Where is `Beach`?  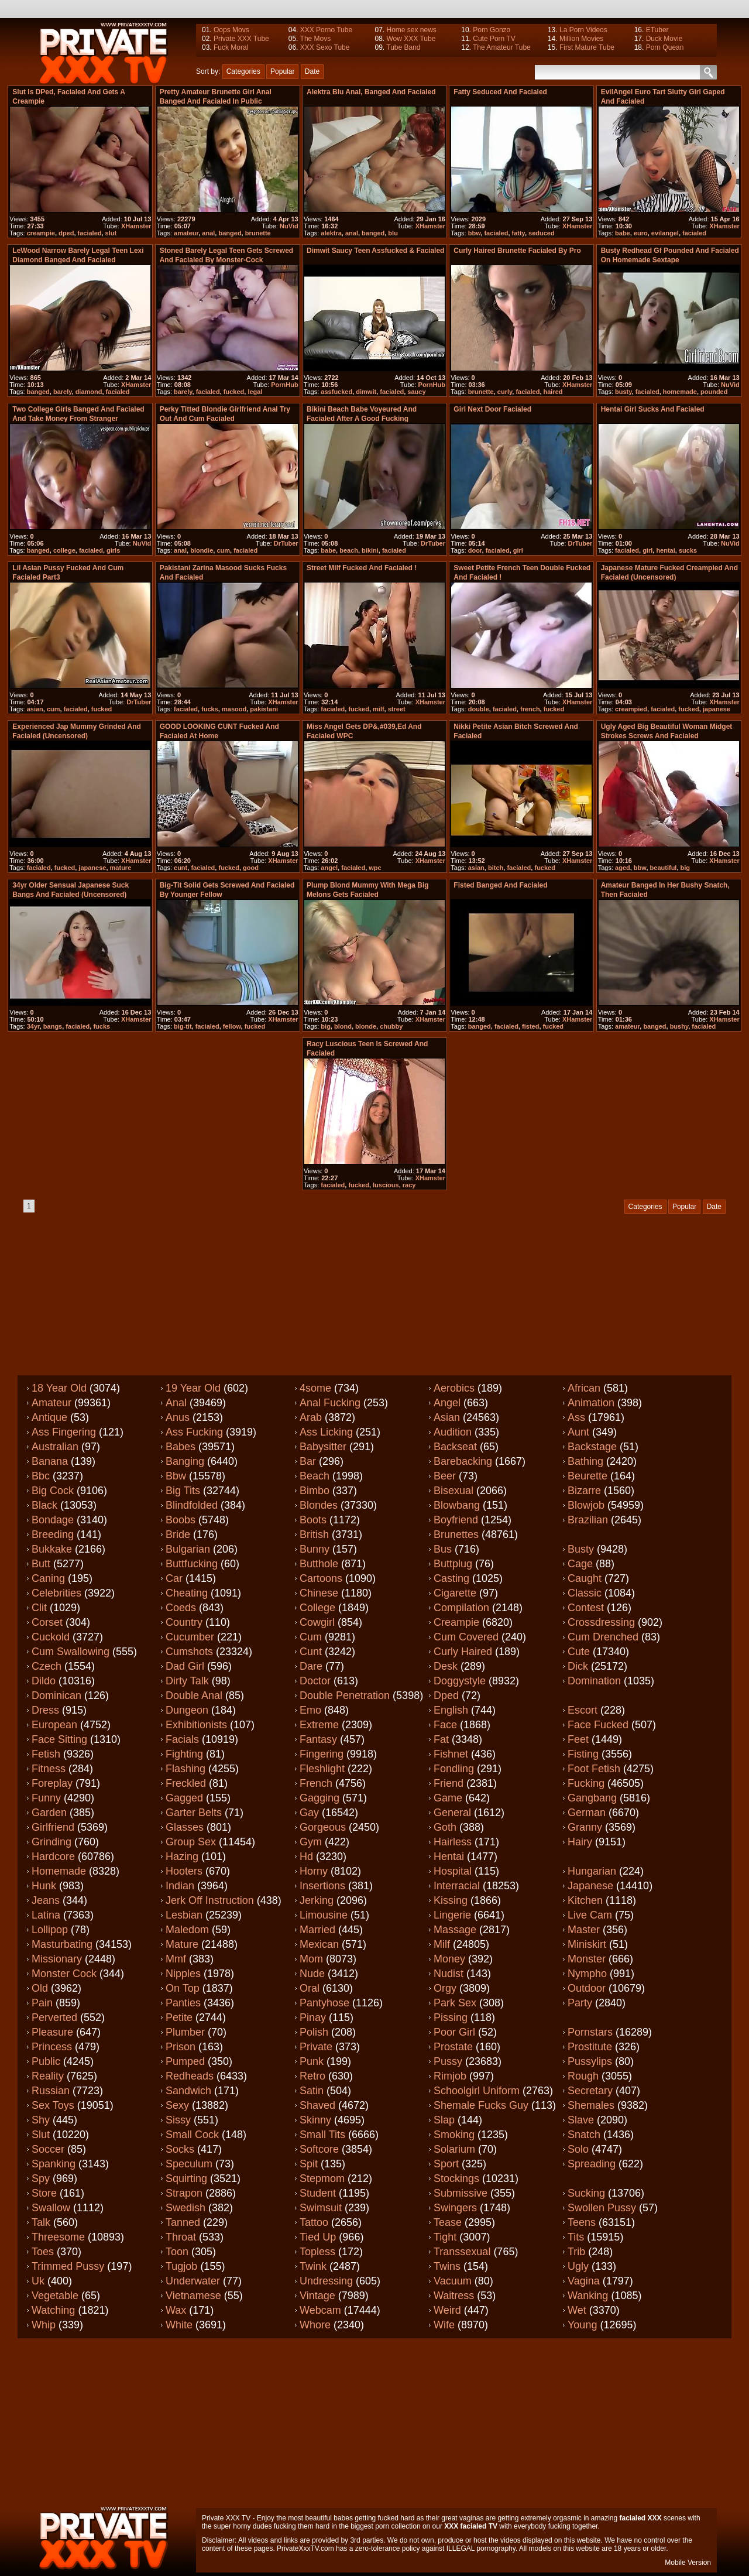
Beach is located at coordinates (314, 1476).